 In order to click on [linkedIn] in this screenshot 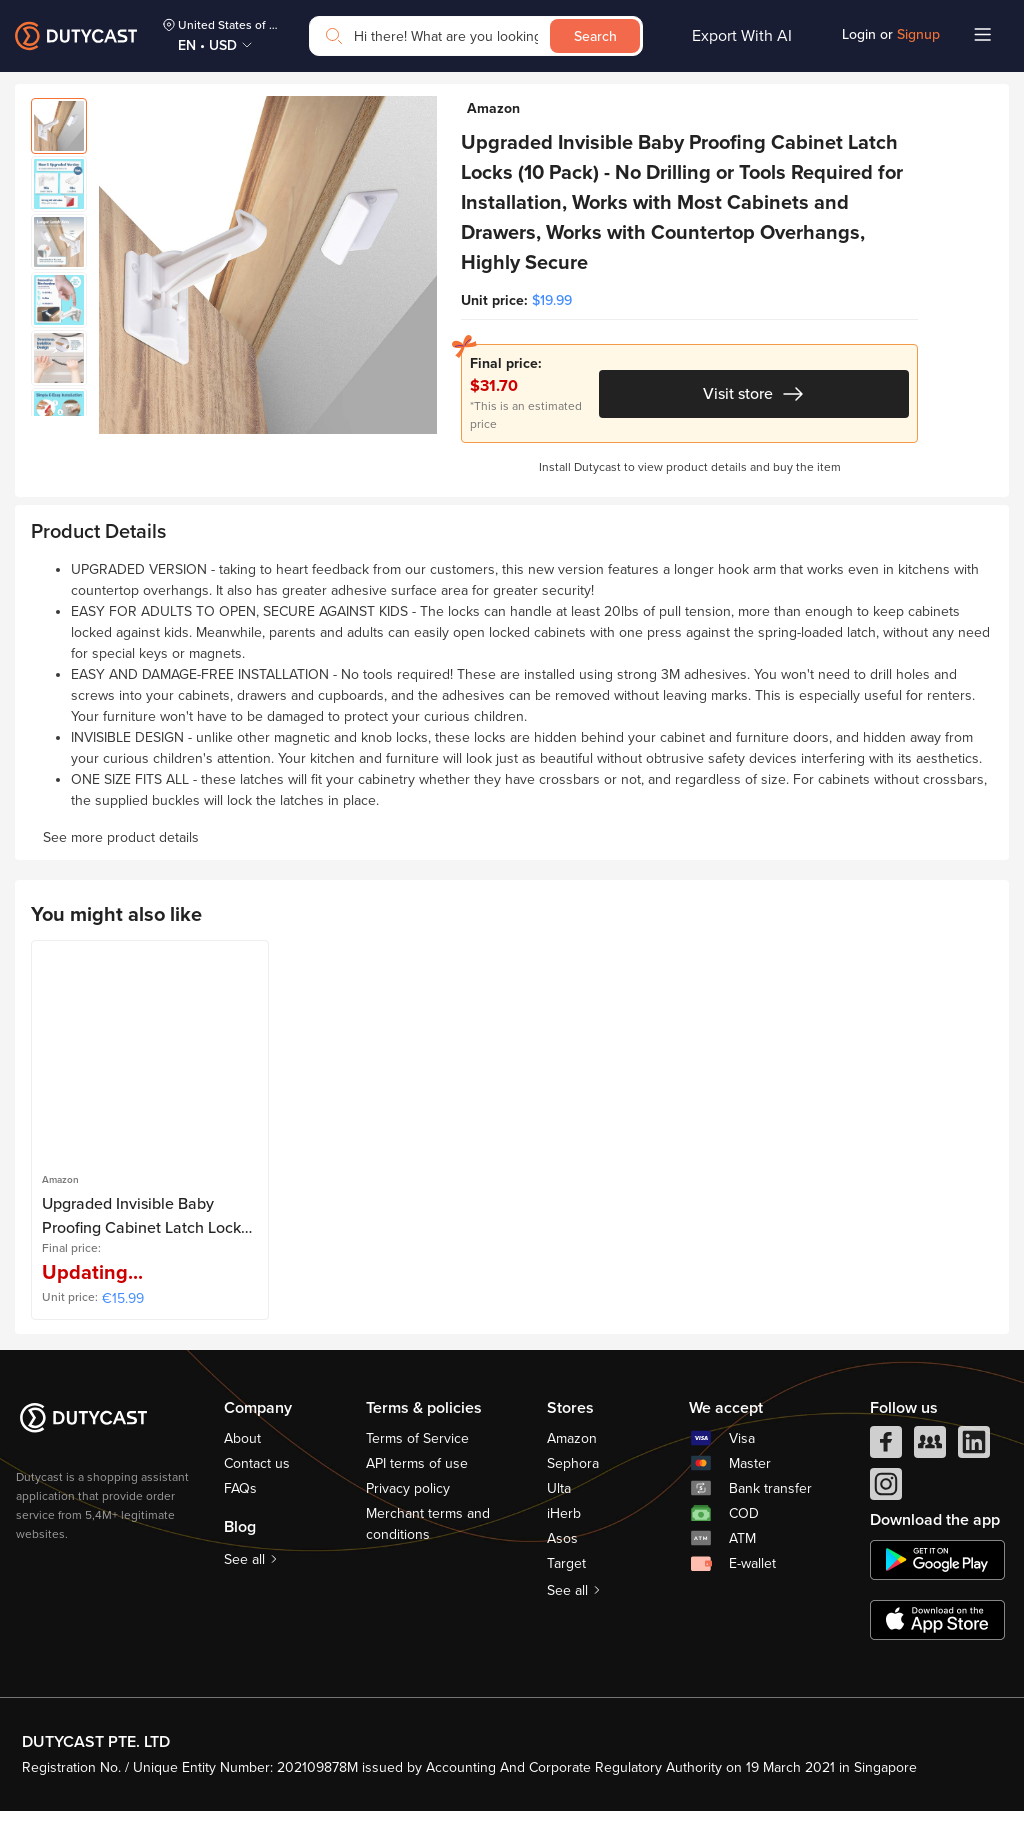, I will do `click(974, 1483)`.